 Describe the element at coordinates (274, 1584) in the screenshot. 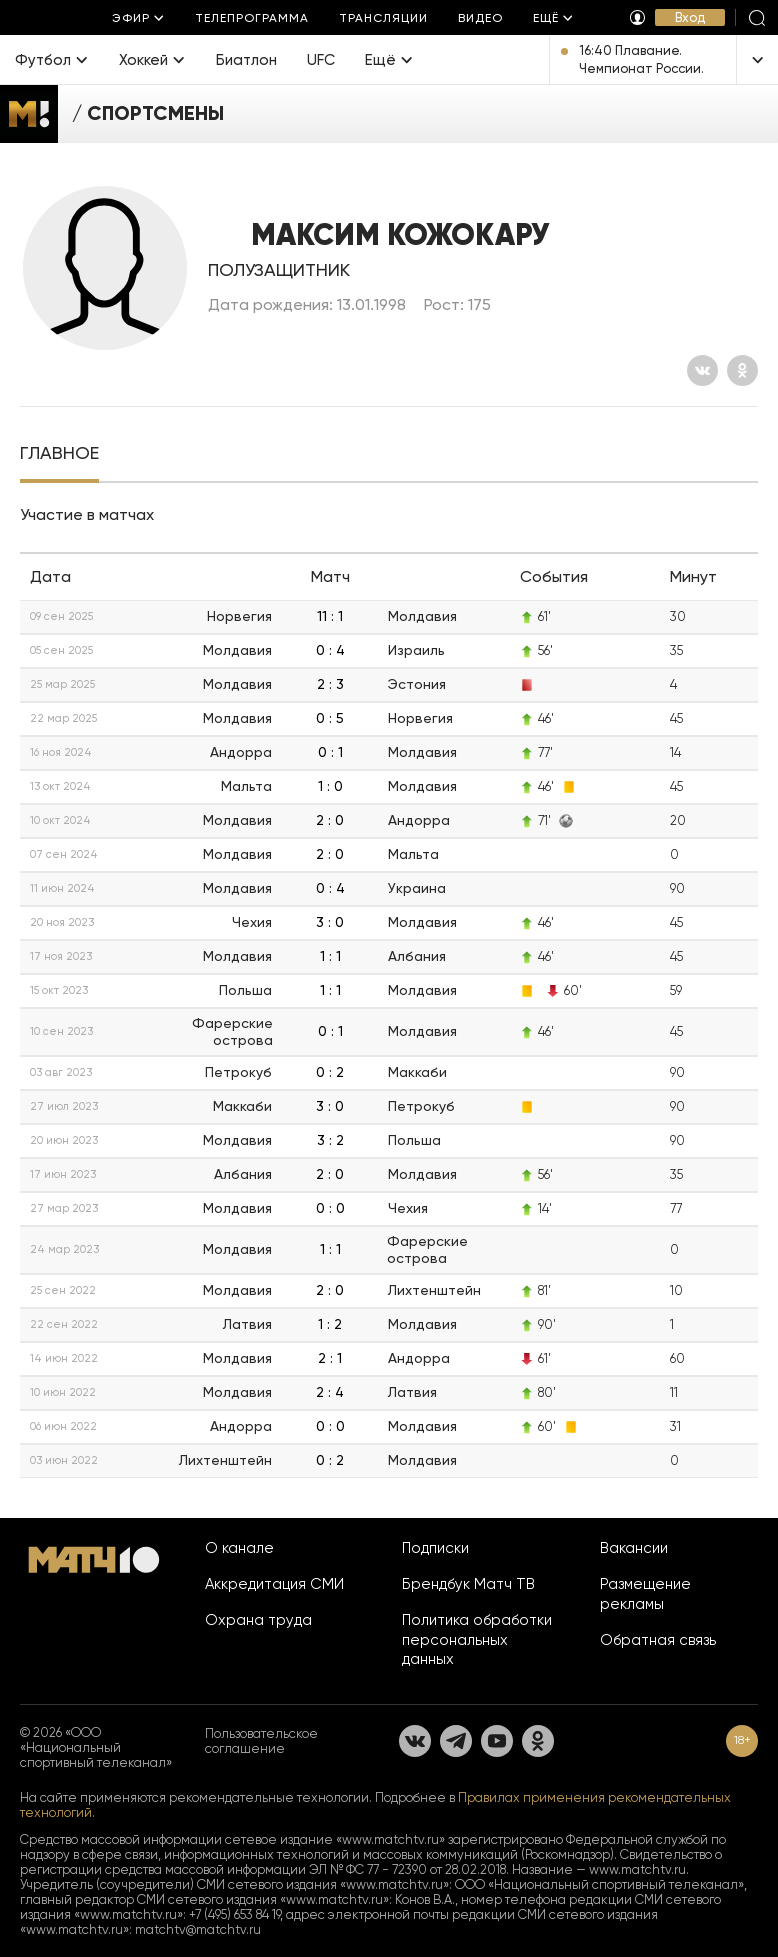

I see `Аккредитация СМИ` at that location.